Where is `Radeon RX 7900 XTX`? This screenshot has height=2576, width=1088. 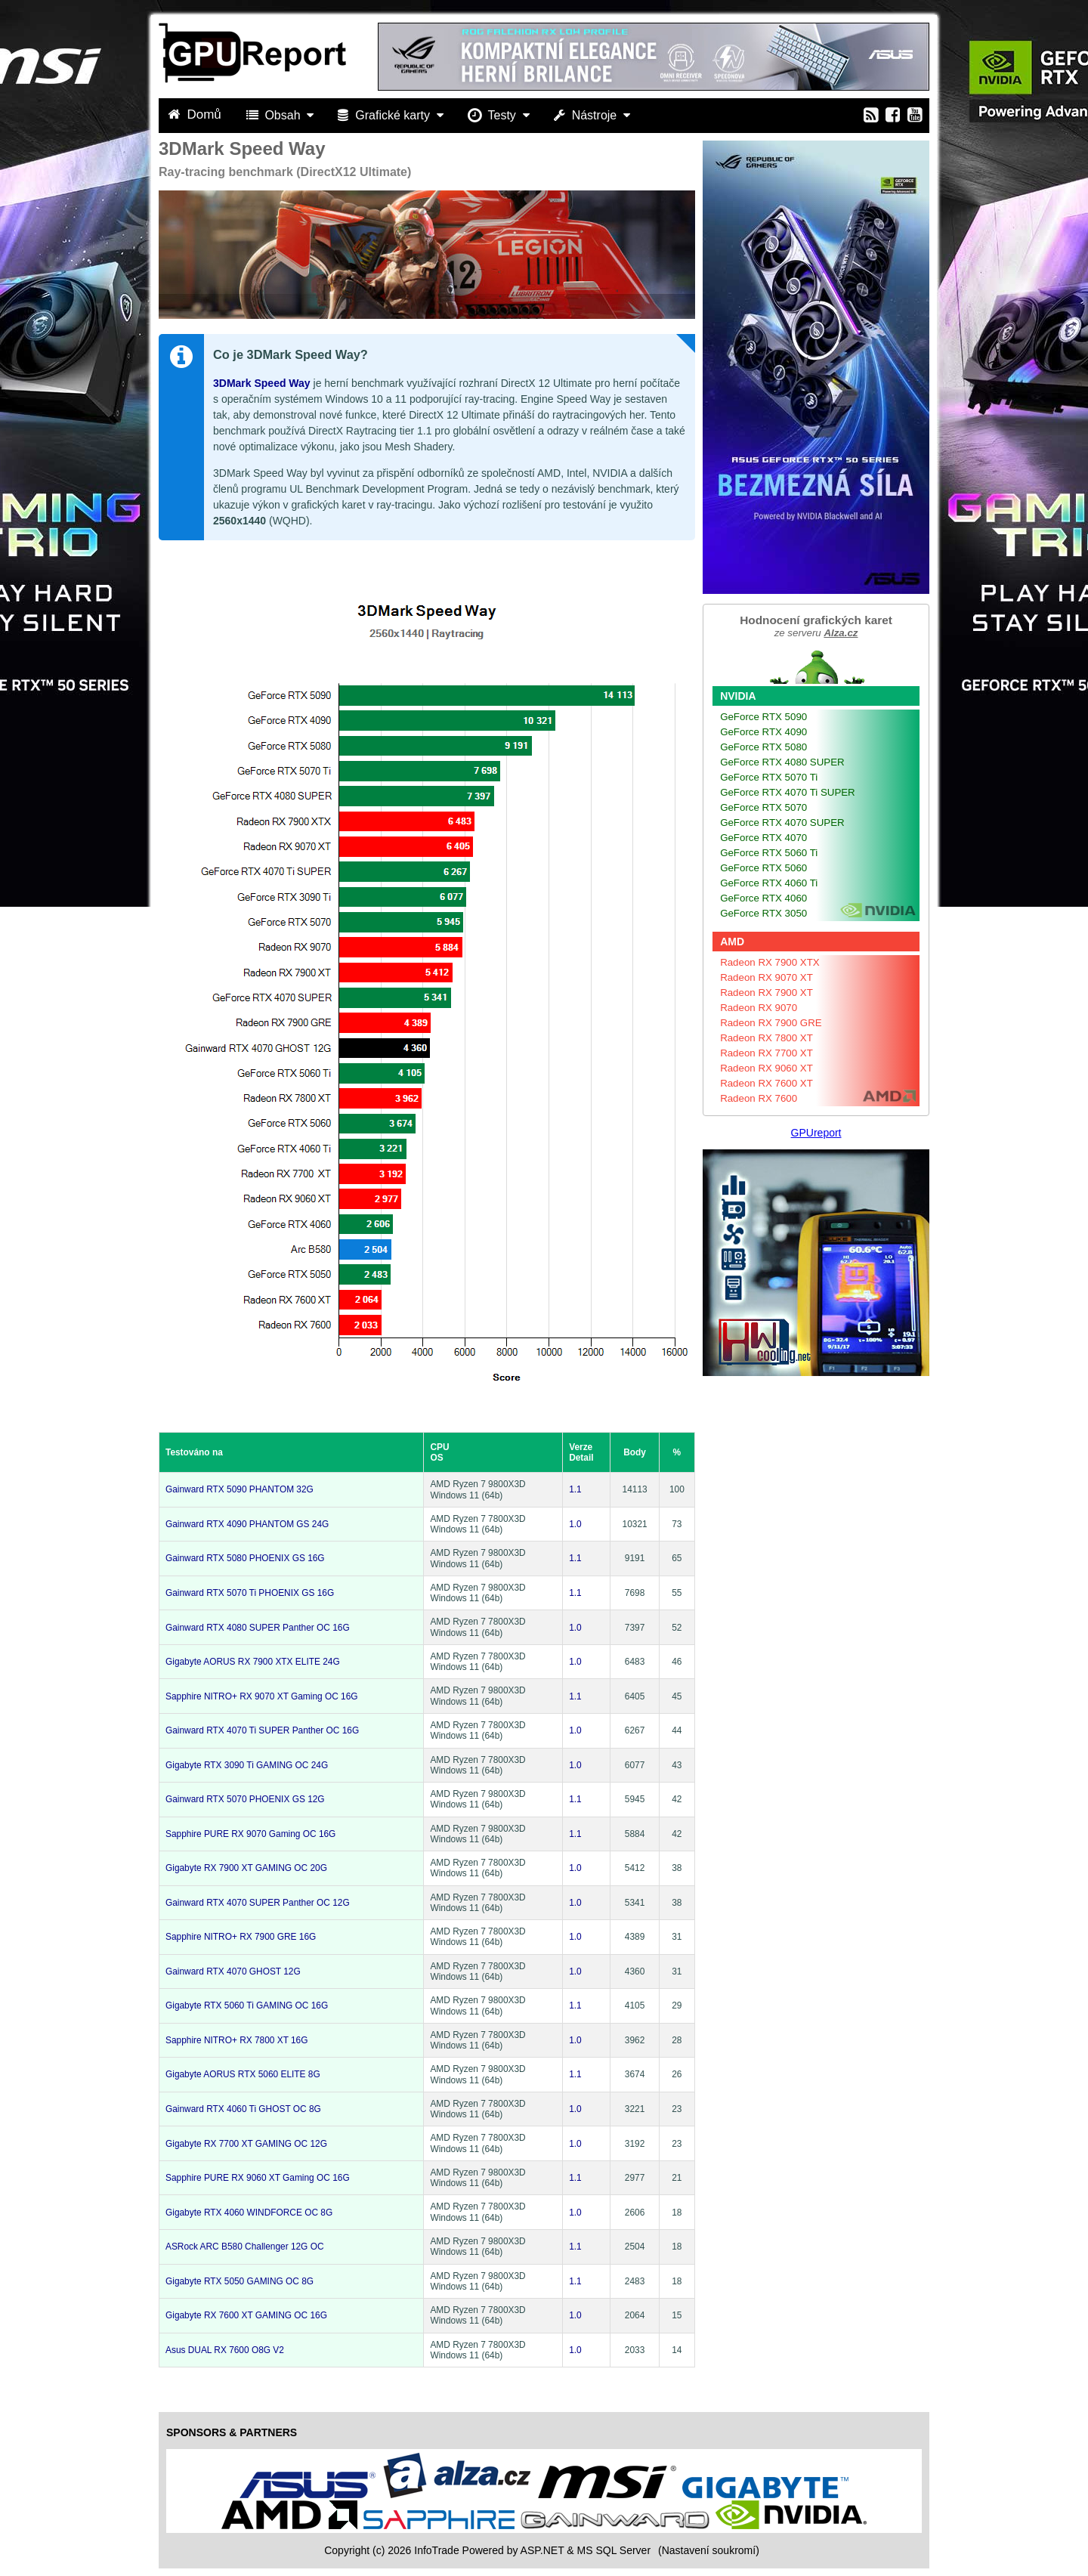
Radeon RX 7900 XTX is located at coordinates (770, 962).